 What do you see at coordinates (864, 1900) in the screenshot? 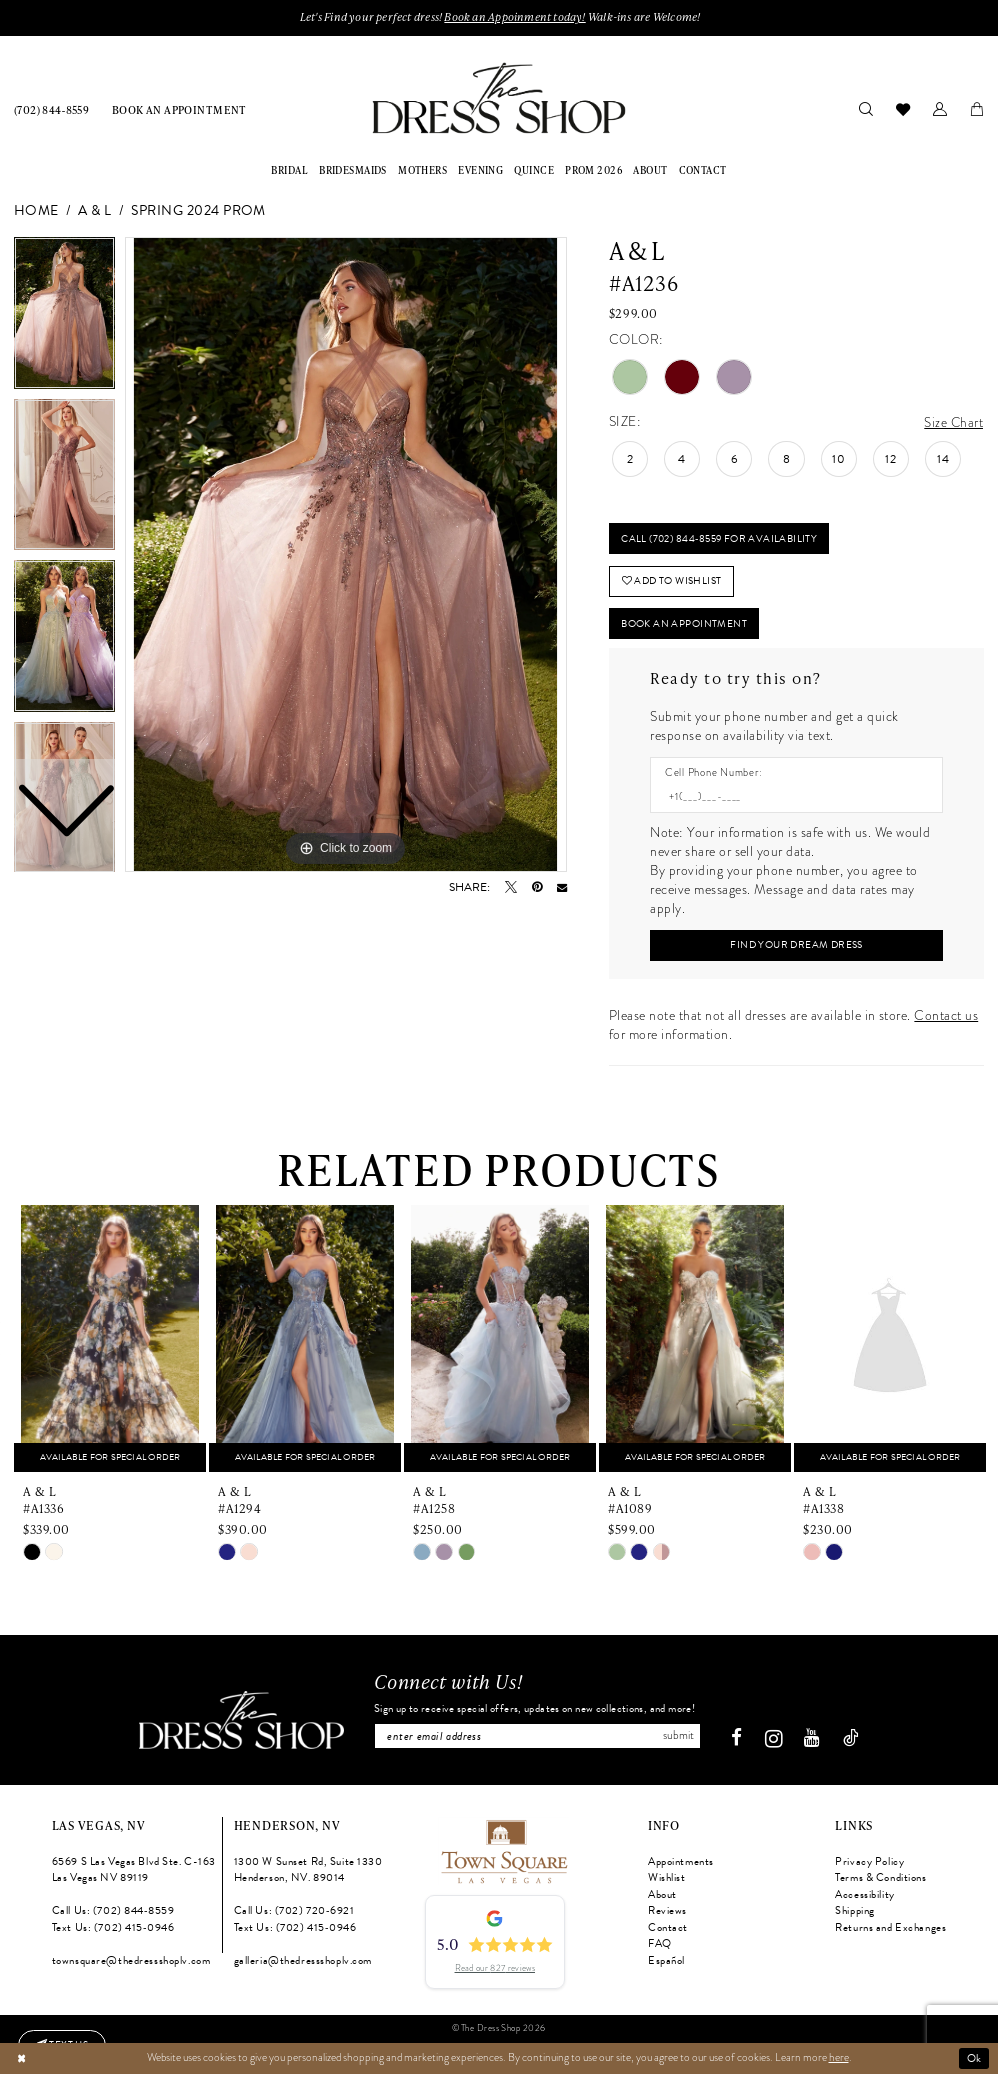
I see `Accessibility` at bounding box center [864, 1900].